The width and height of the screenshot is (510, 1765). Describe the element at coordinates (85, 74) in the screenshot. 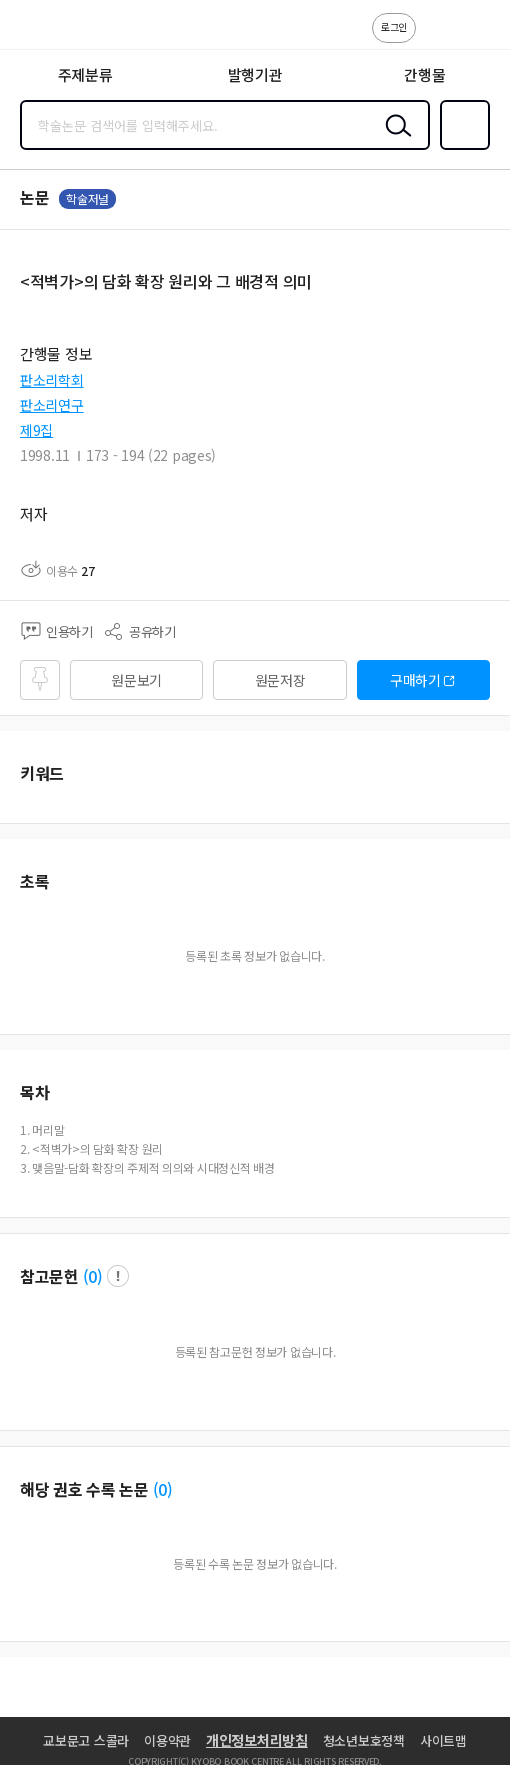

I see `주제분류` at that location.